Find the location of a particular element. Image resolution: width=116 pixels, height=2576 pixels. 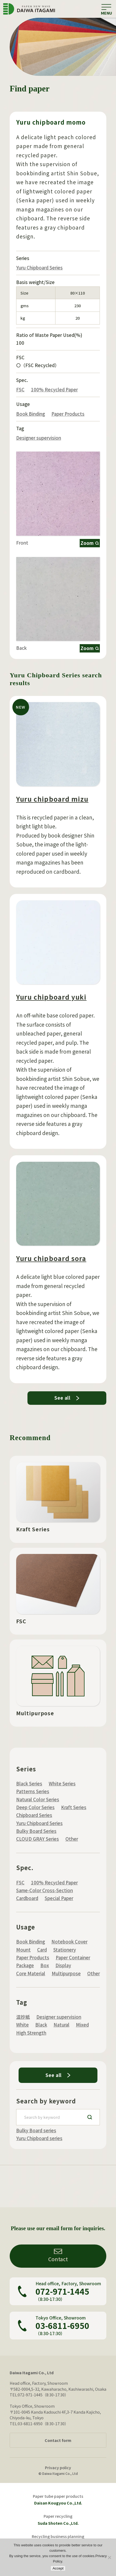

Same-Color Cross-Section is located at coordinates (44, 1890).